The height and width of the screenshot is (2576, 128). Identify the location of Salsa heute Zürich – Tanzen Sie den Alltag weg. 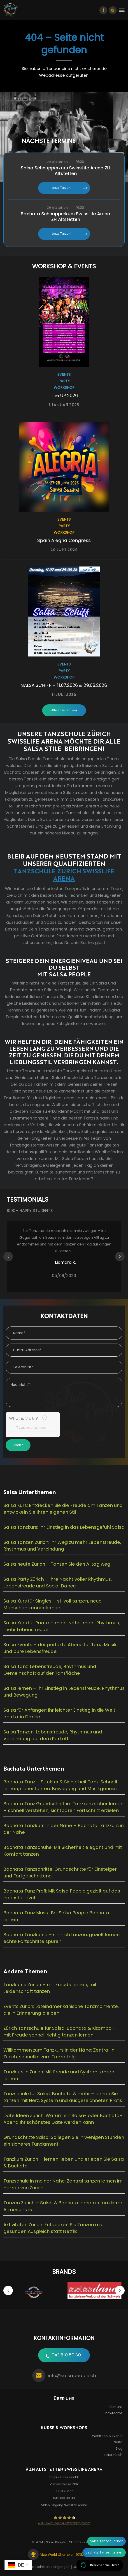
(56, 1564).